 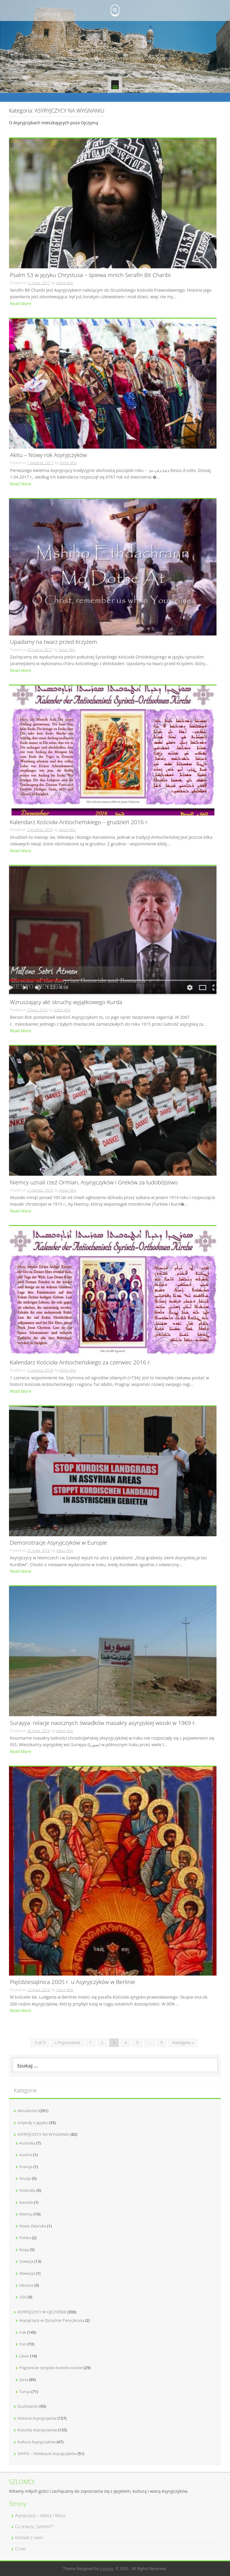 What do you see at coordinates (24, 2391) in the screenshot?
I see `Turcja` at bounding box center [24, 2391].